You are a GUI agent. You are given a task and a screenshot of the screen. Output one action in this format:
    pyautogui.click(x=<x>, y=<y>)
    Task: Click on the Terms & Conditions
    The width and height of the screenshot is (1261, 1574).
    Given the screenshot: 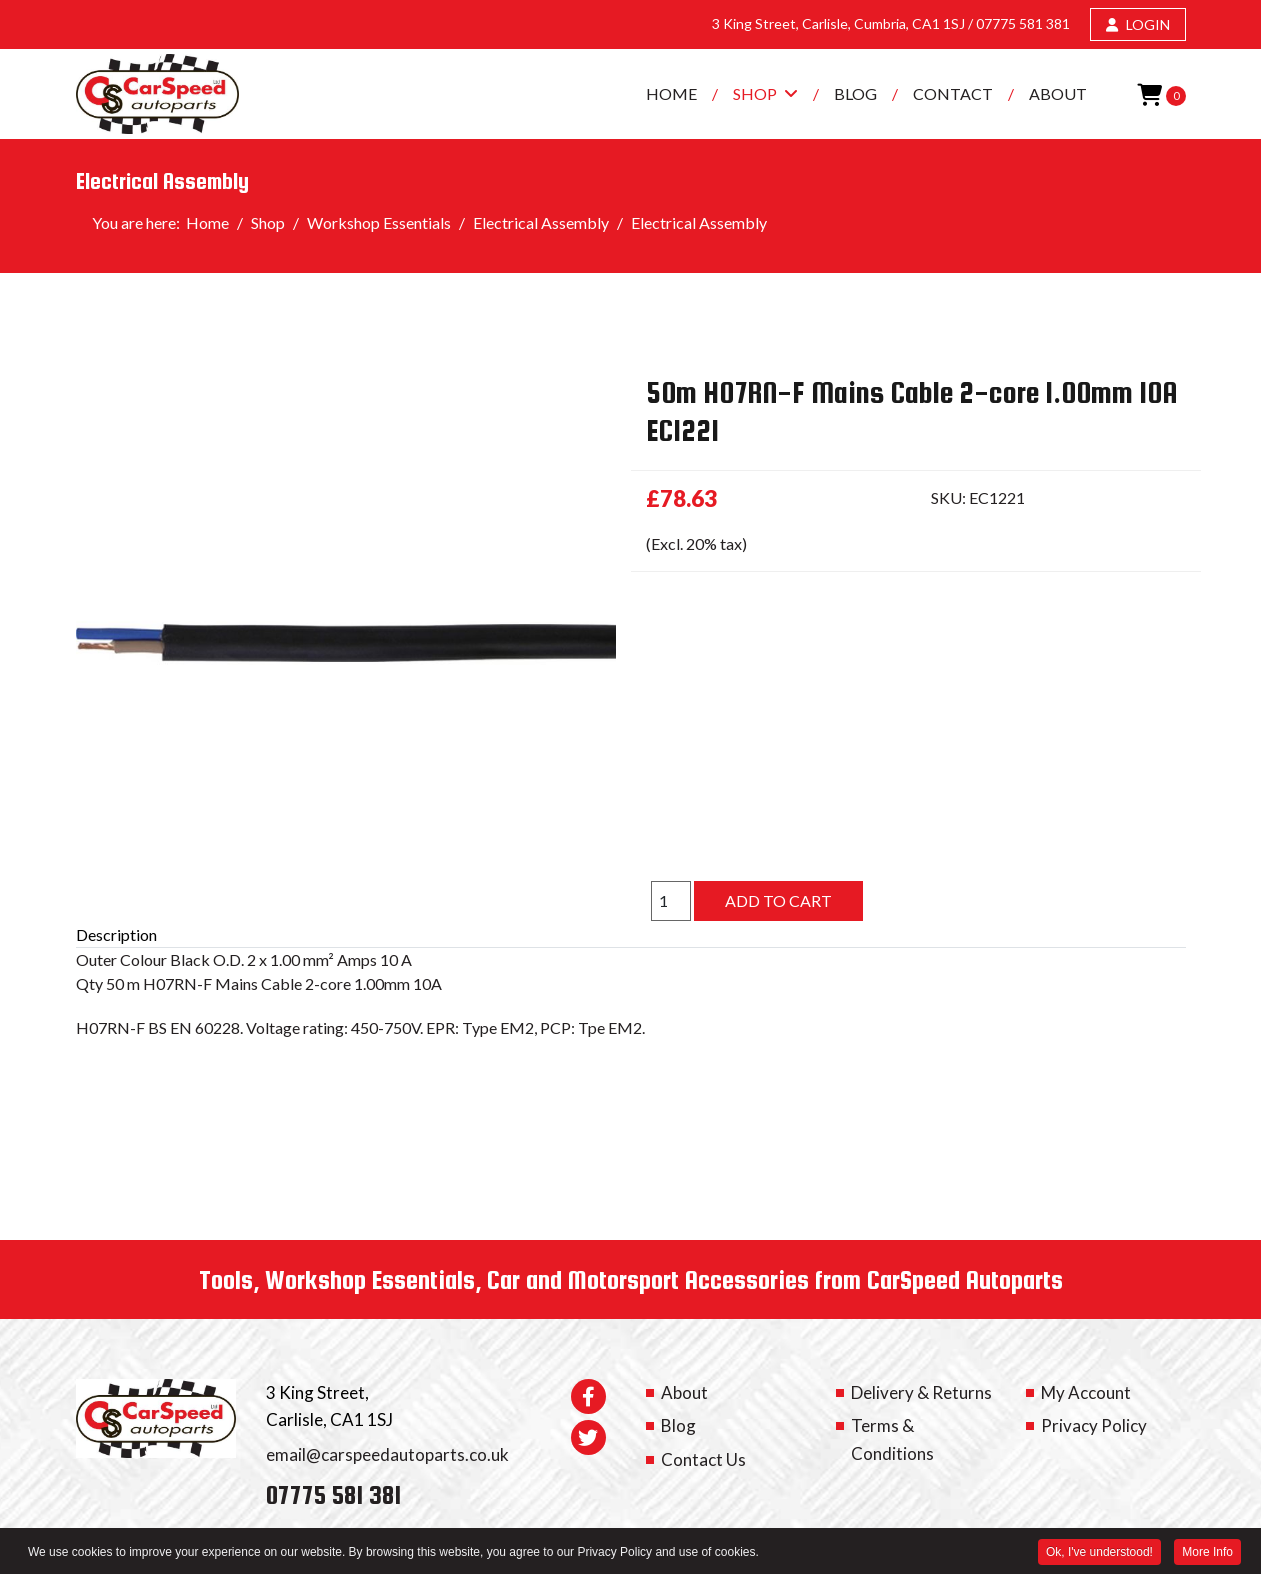 What is the action you would take?
    pyautogui.click(x=892, y=1439)
    